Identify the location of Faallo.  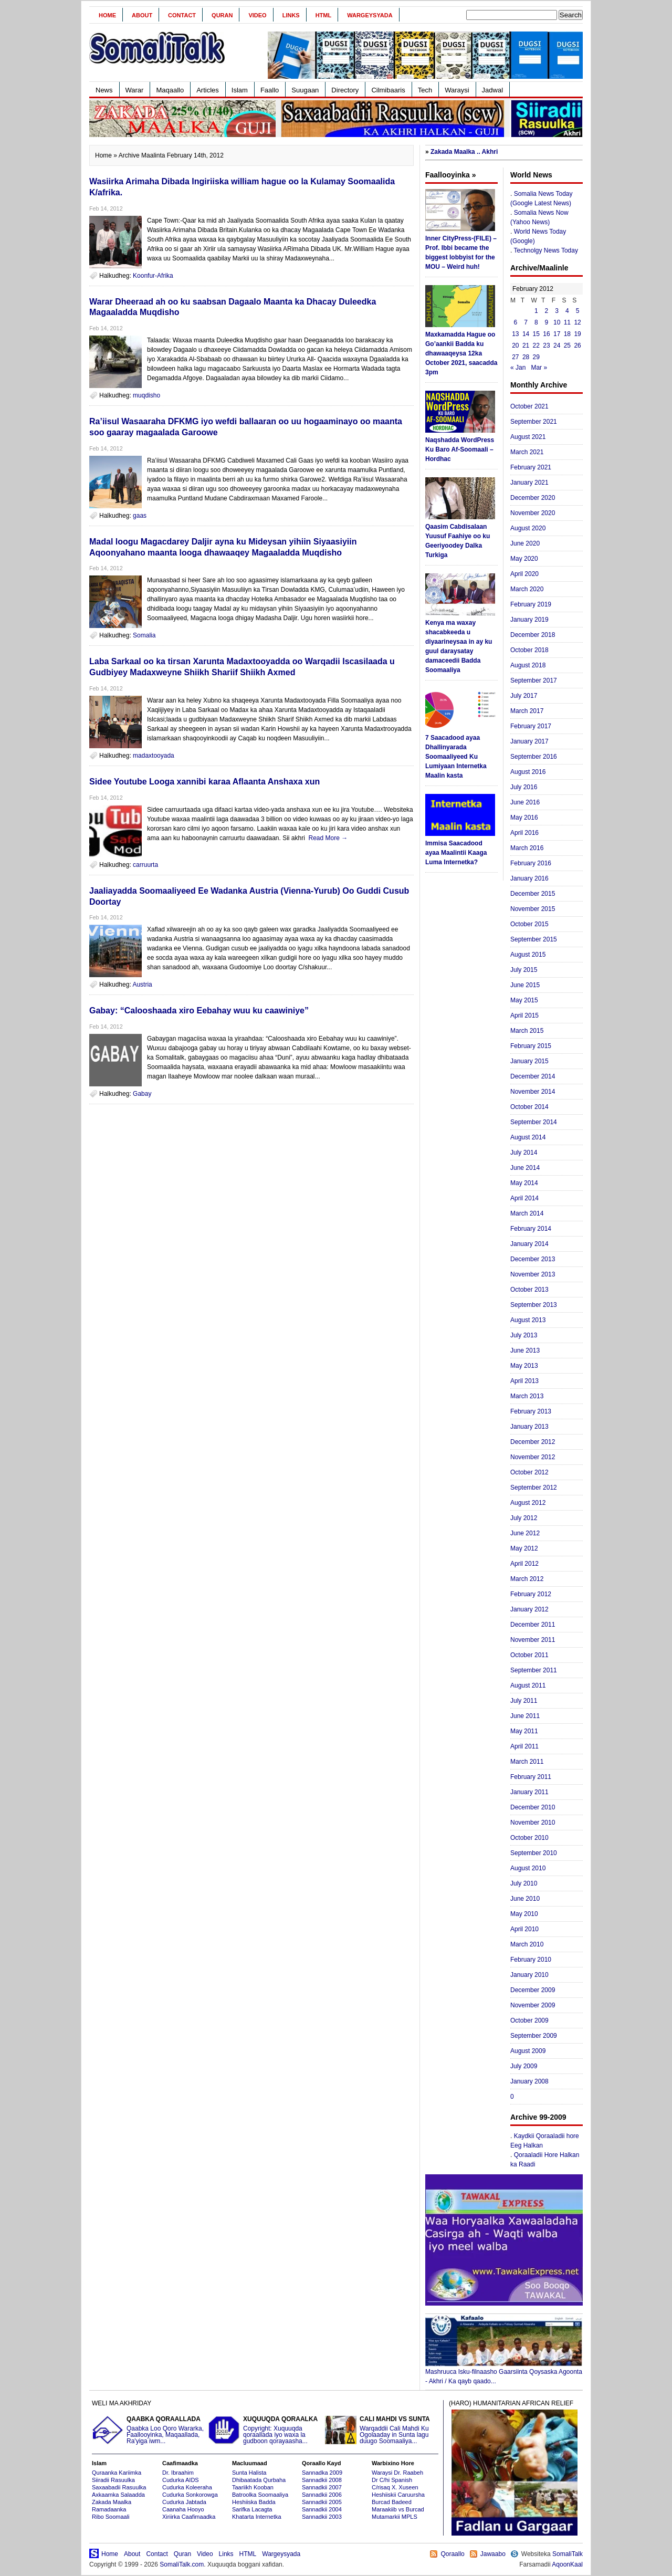
(269, 90).